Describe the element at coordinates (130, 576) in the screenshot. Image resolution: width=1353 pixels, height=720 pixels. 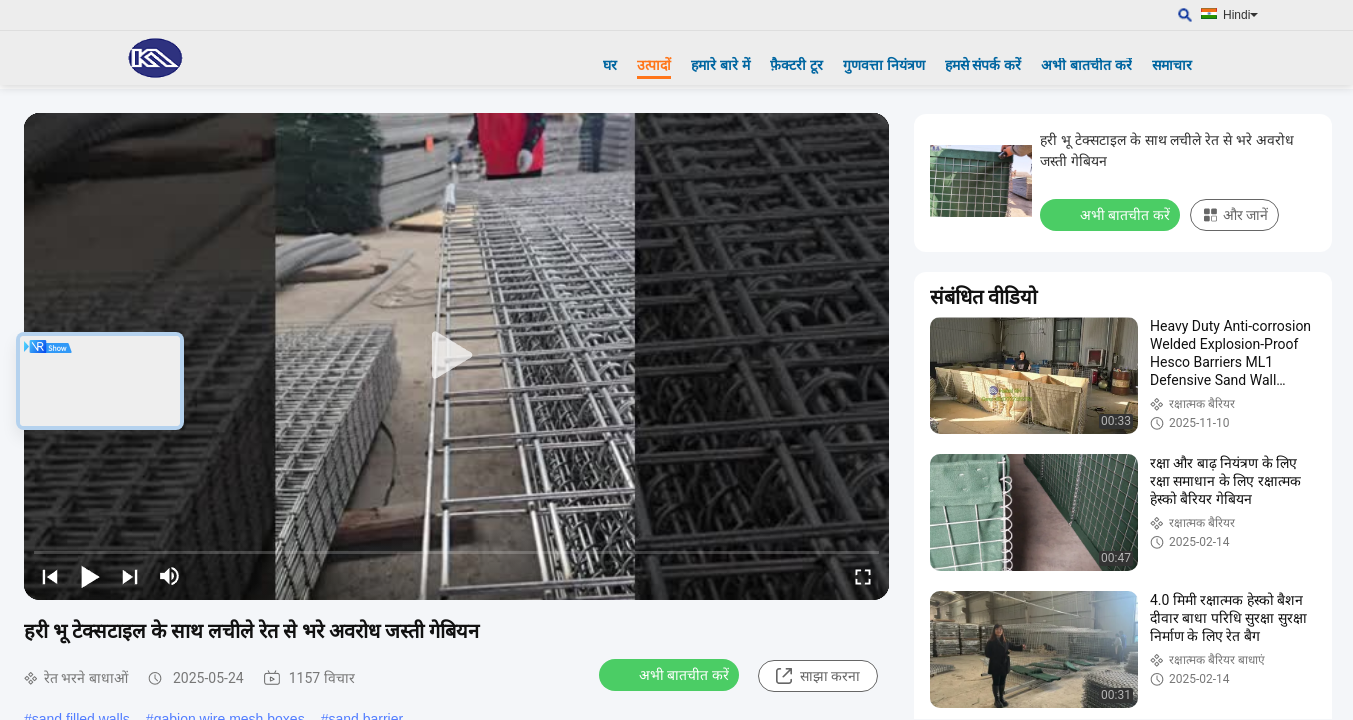
I see `[next]` at that location.